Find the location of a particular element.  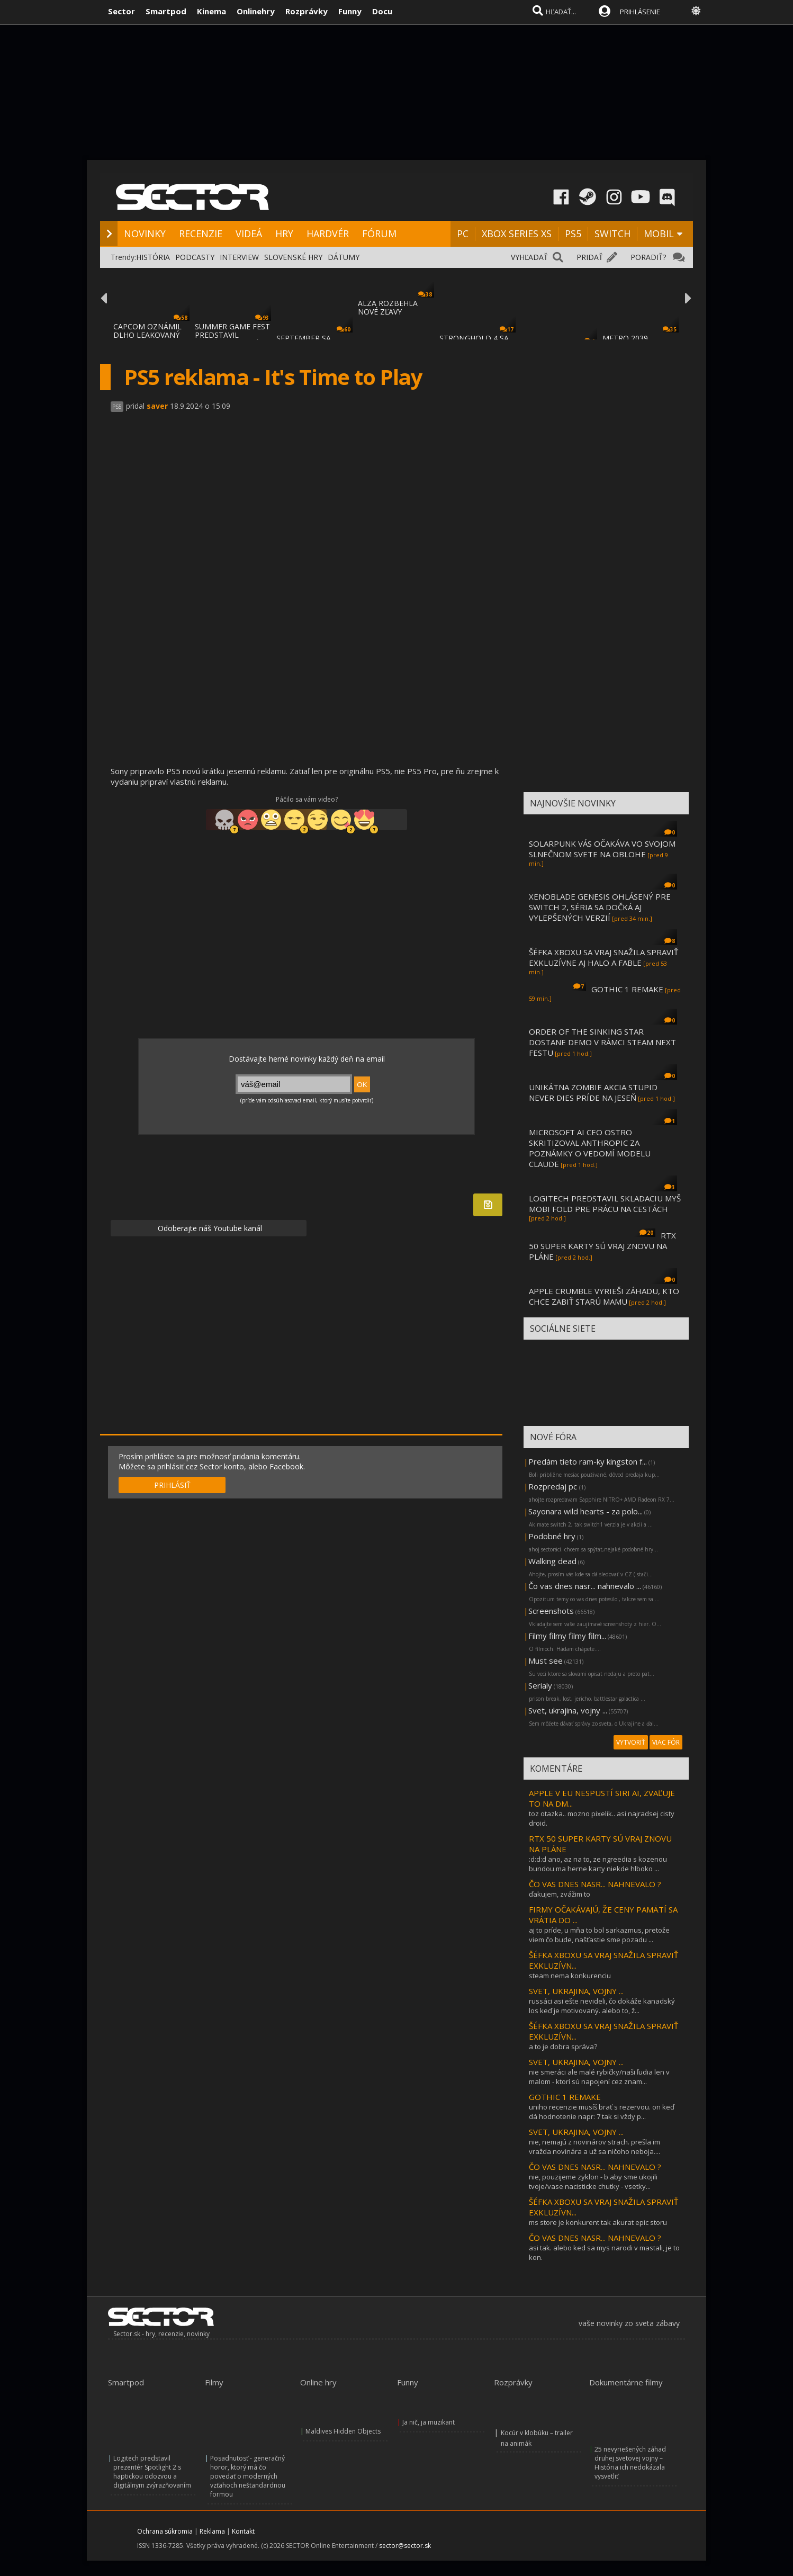

nie, pouzijeme zyklon - b aby sme ukojili tvoje/vase nacisticke chutky - vsetky... is located at coordinates (593, 2181).